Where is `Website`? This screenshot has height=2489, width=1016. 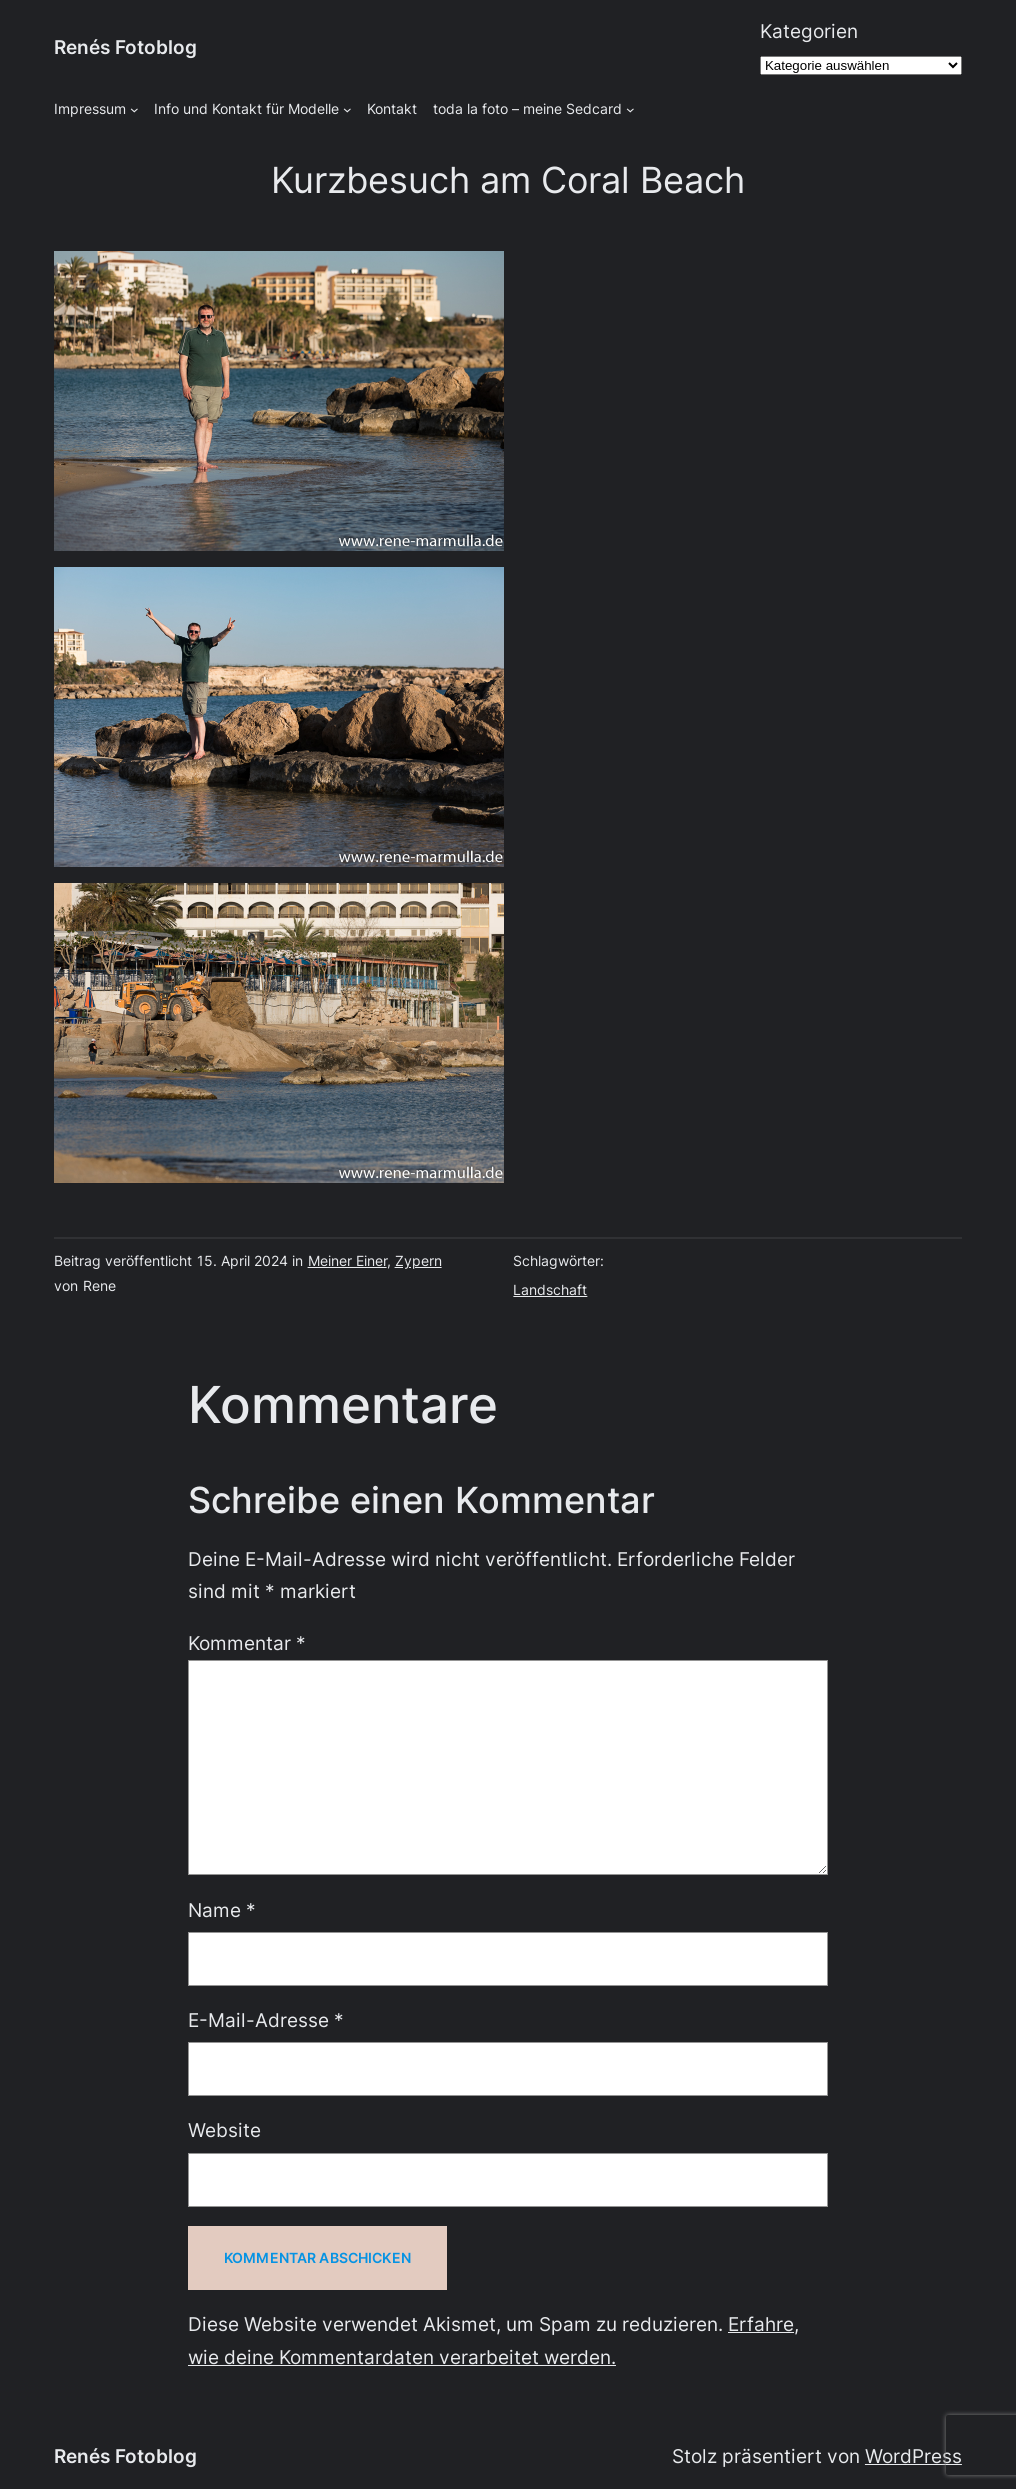 Website is located at coordinates (224, 2130).